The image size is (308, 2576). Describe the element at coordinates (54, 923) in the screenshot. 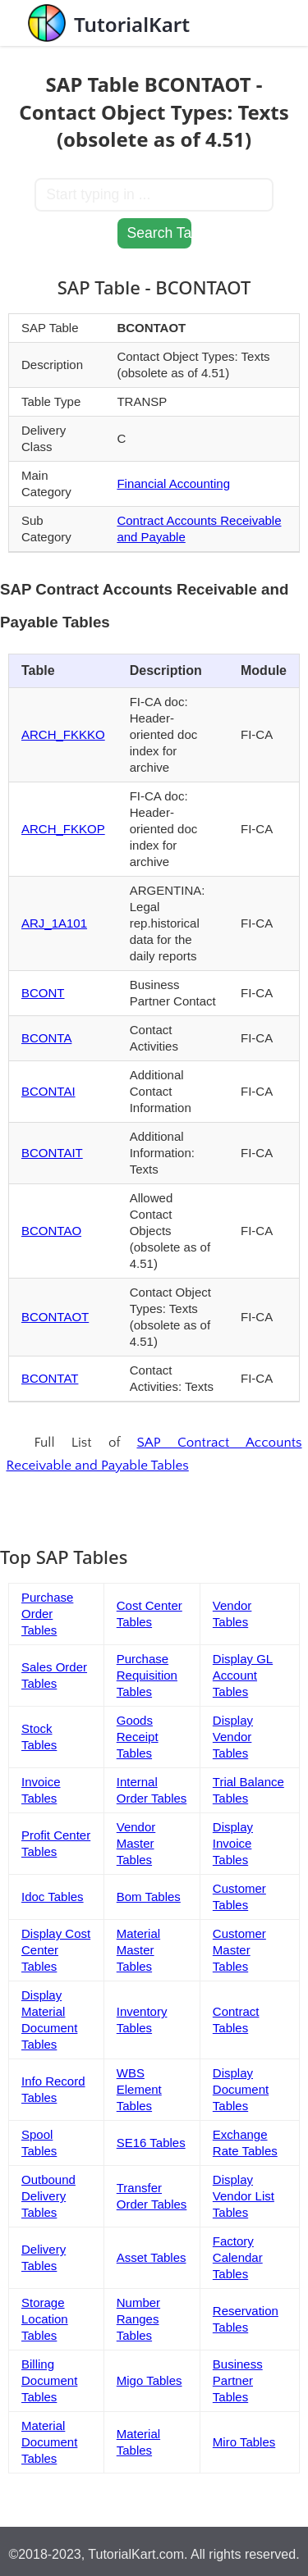

I see `ARJ_1A101` at that location.